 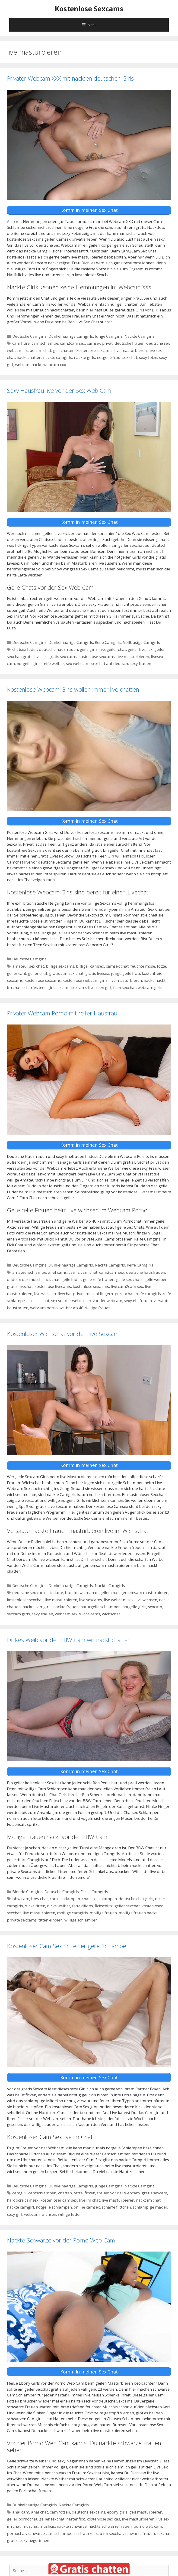 What do you see at coordinates (16, 973) in the screenshot?
I see `geiler caht` at bounding box center [16, 973].